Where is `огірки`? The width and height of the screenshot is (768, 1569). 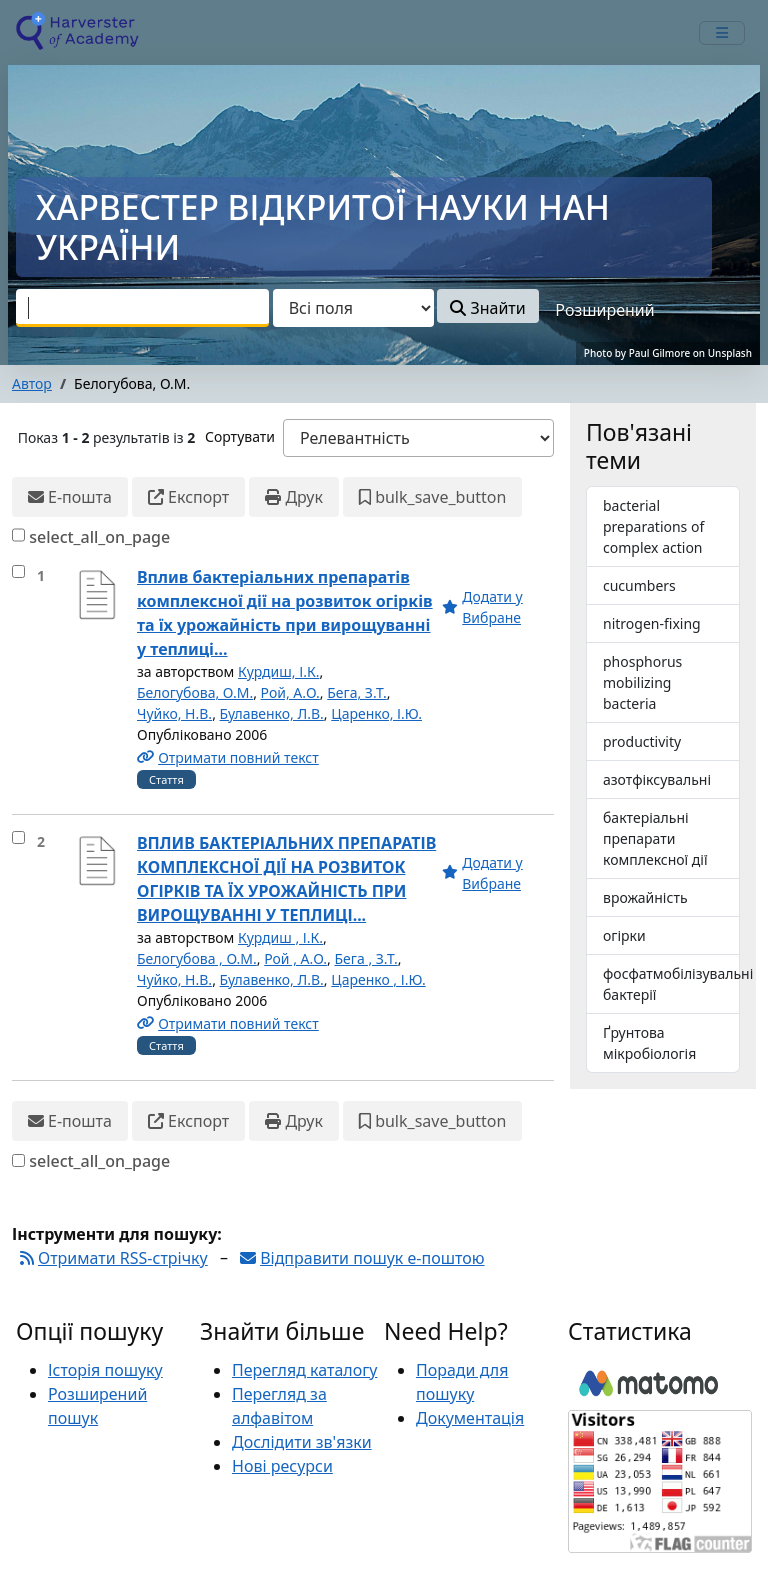
огірки is located at coordinates (624, 935).